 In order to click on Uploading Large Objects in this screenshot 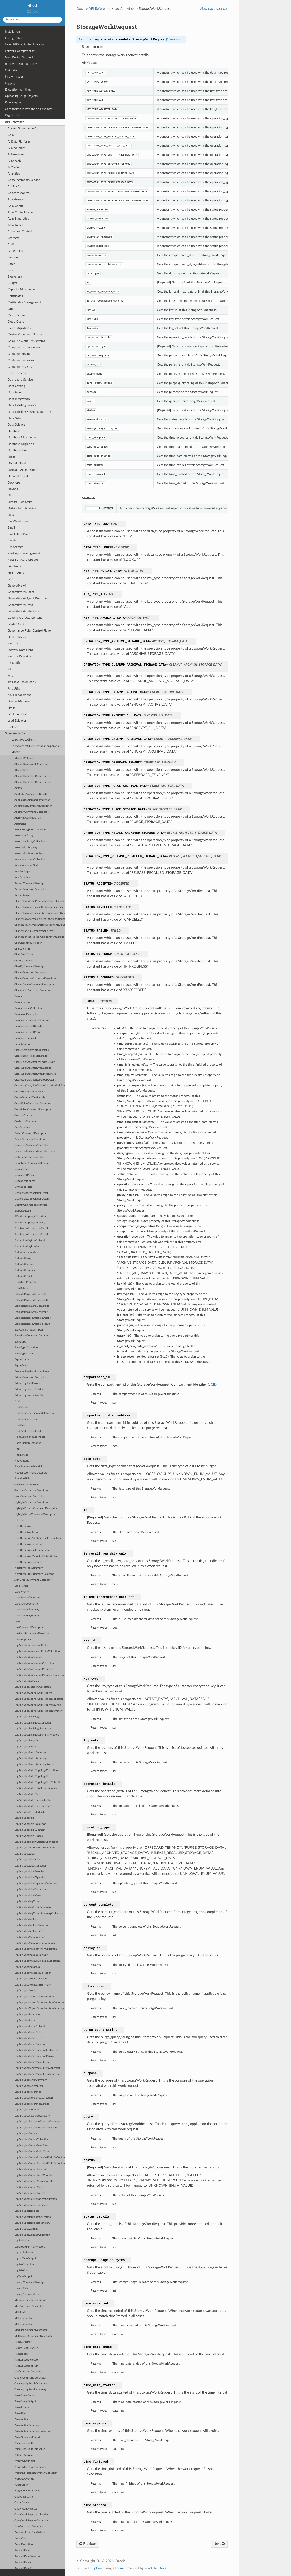, I will do `click(21, 96)`.